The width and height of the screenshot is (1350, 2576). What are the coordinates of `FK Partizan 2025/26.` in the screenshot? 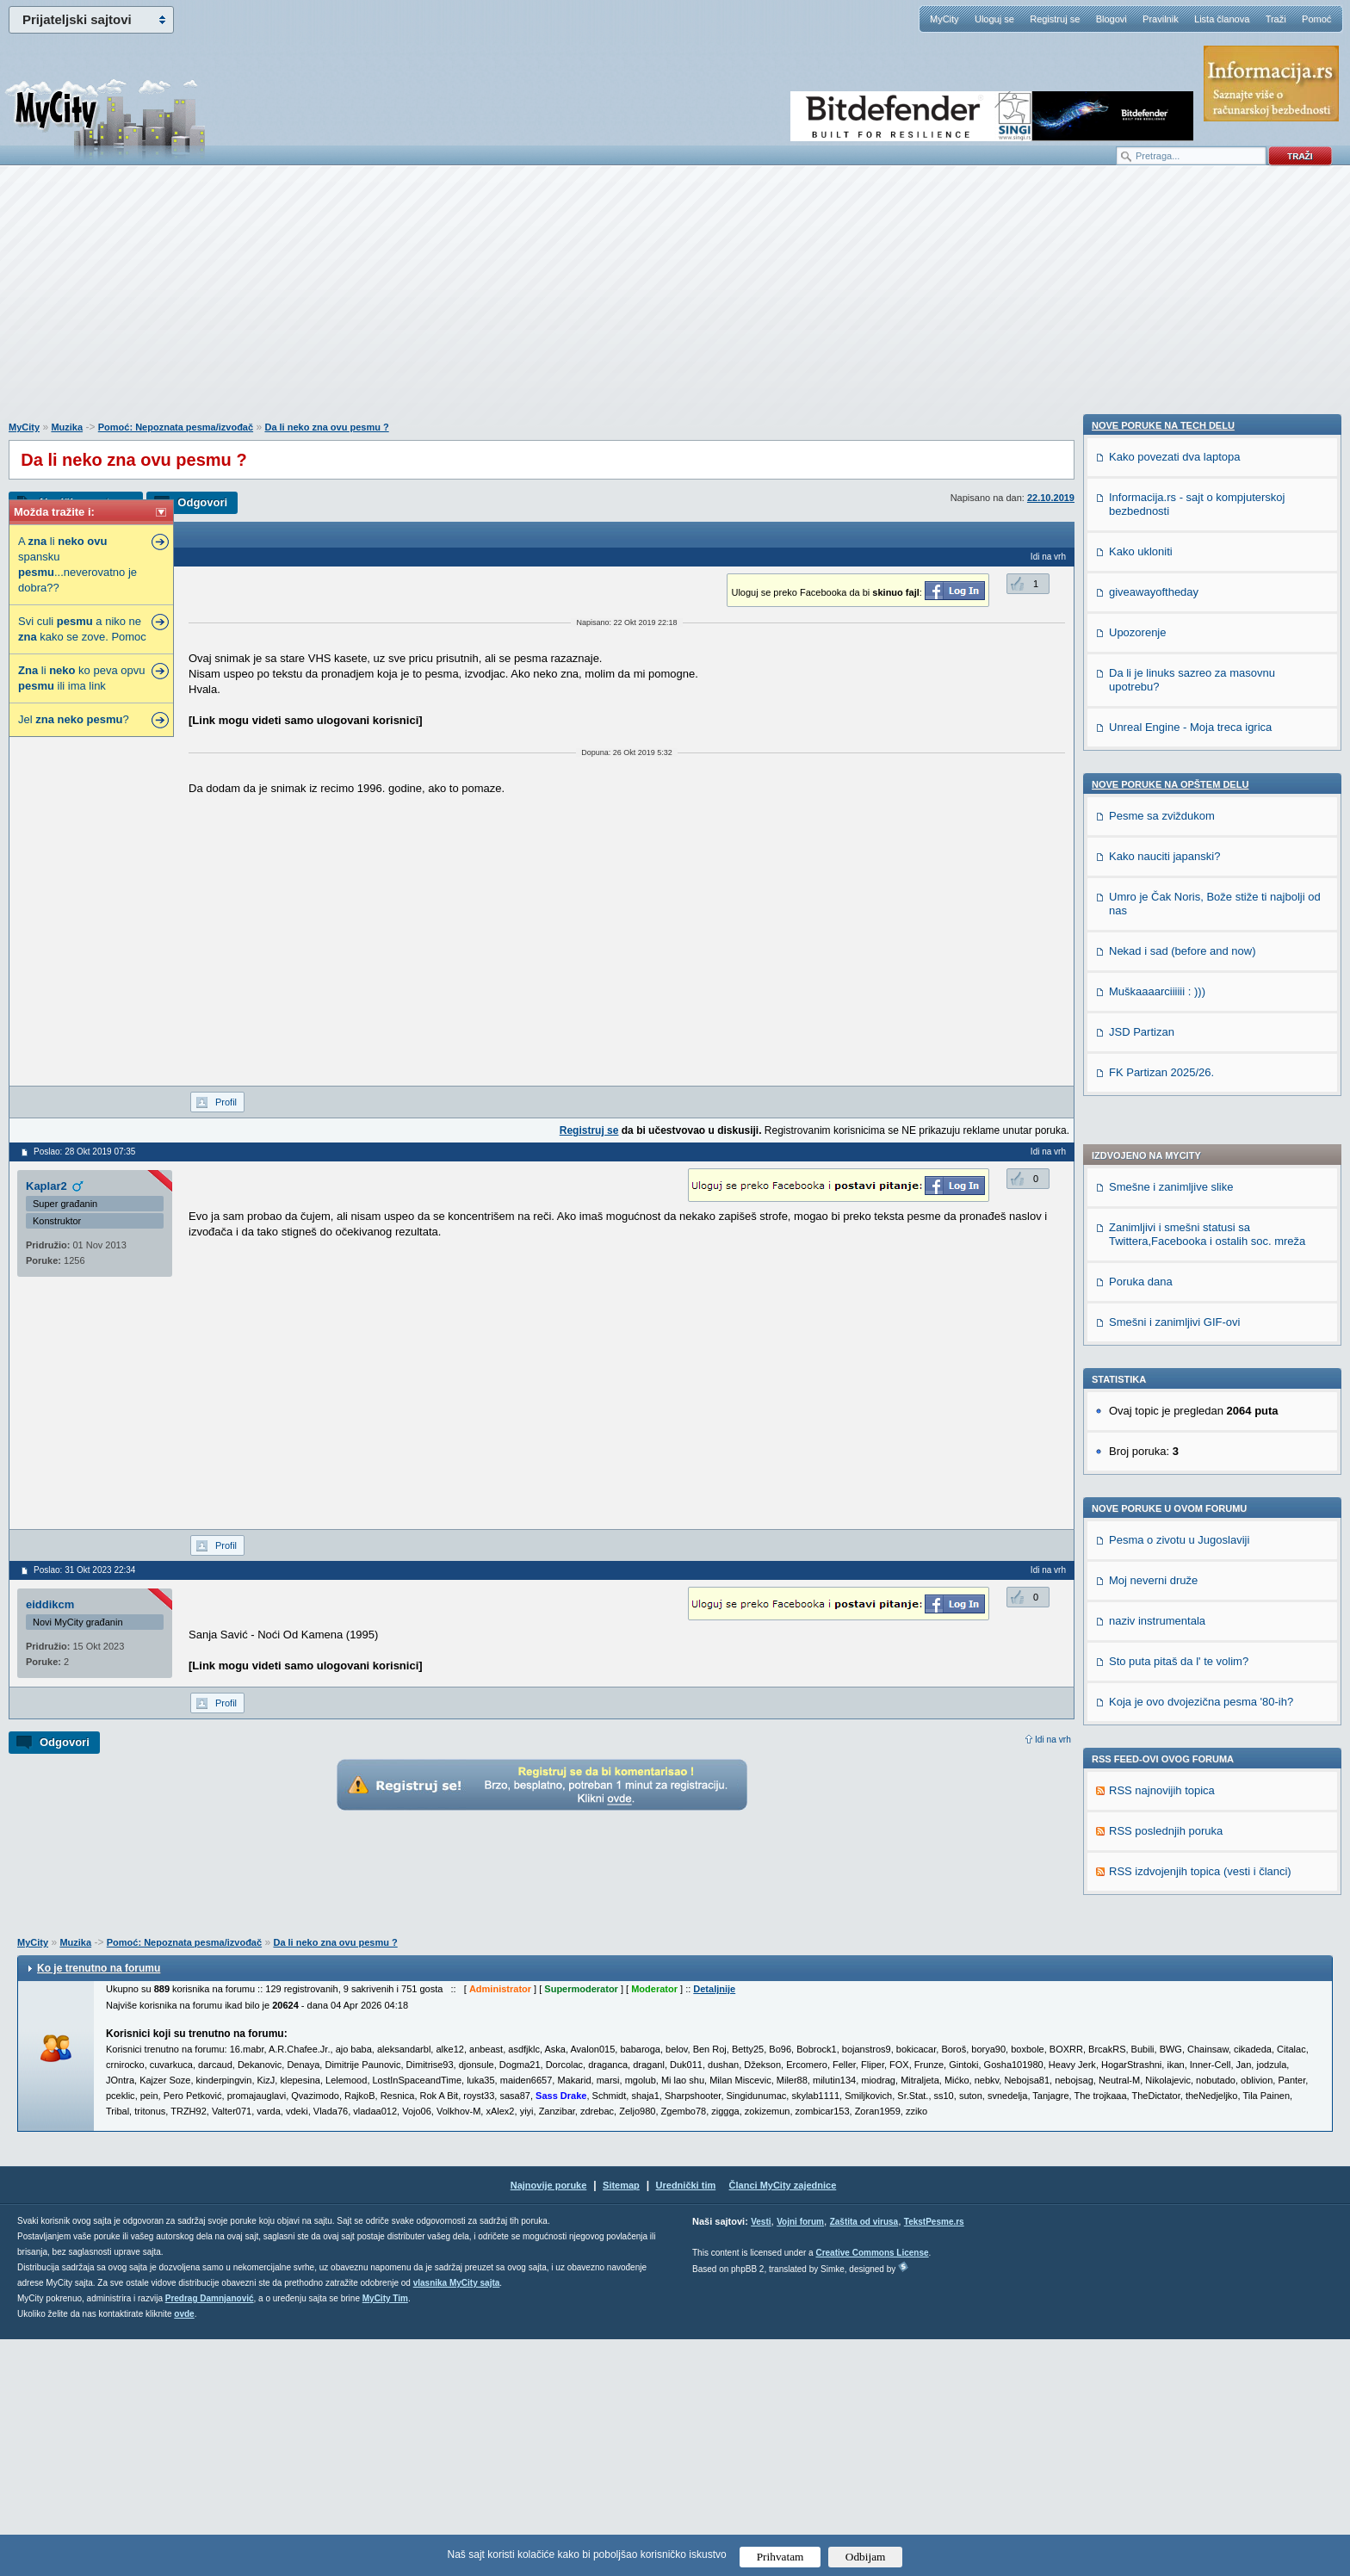 It's located at (1161, 2108).